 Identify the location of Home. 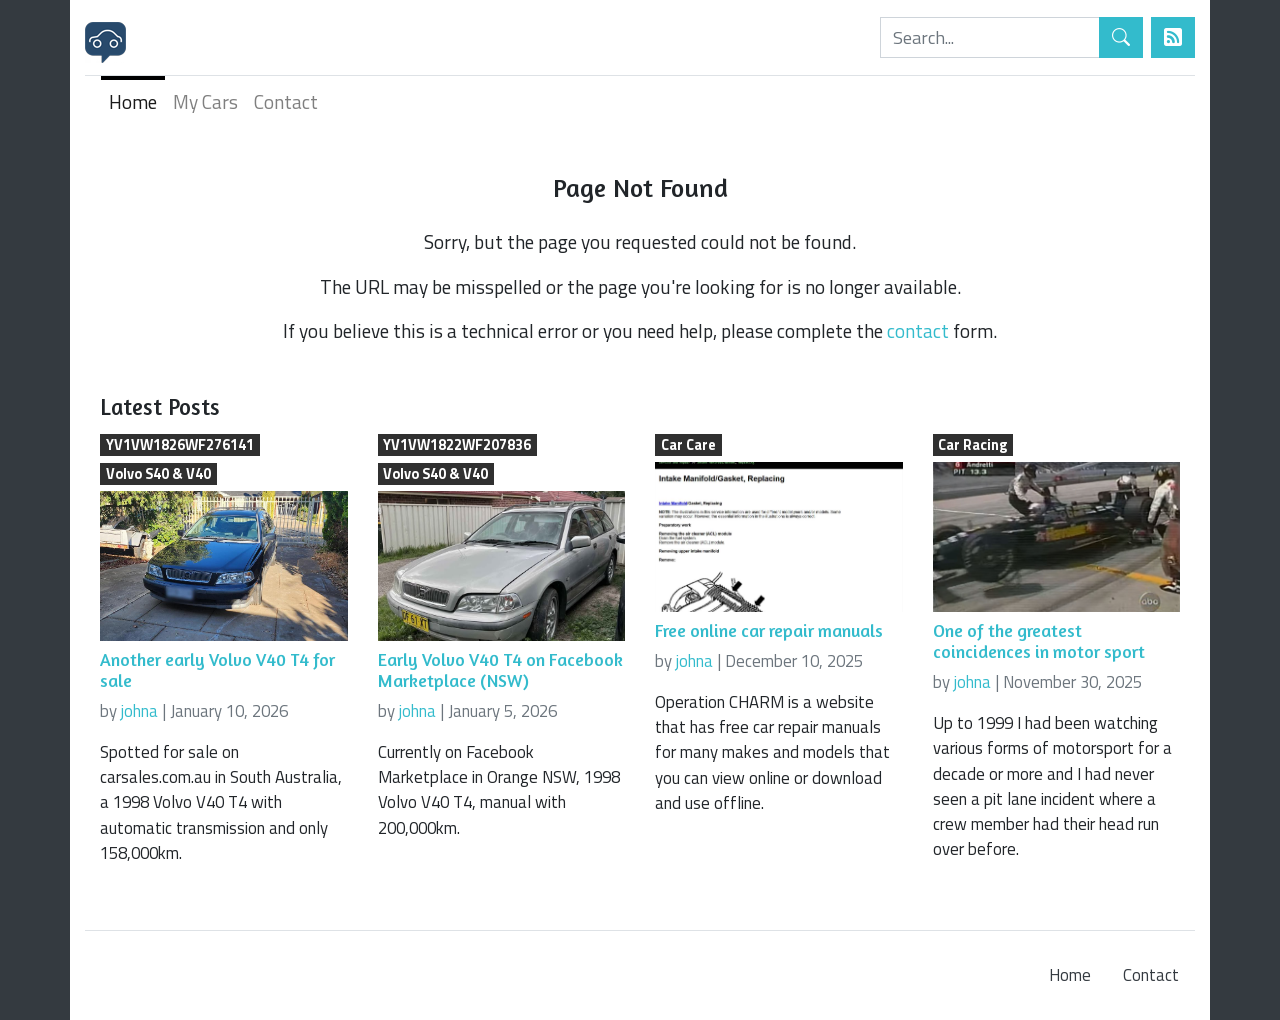
(133, 101).